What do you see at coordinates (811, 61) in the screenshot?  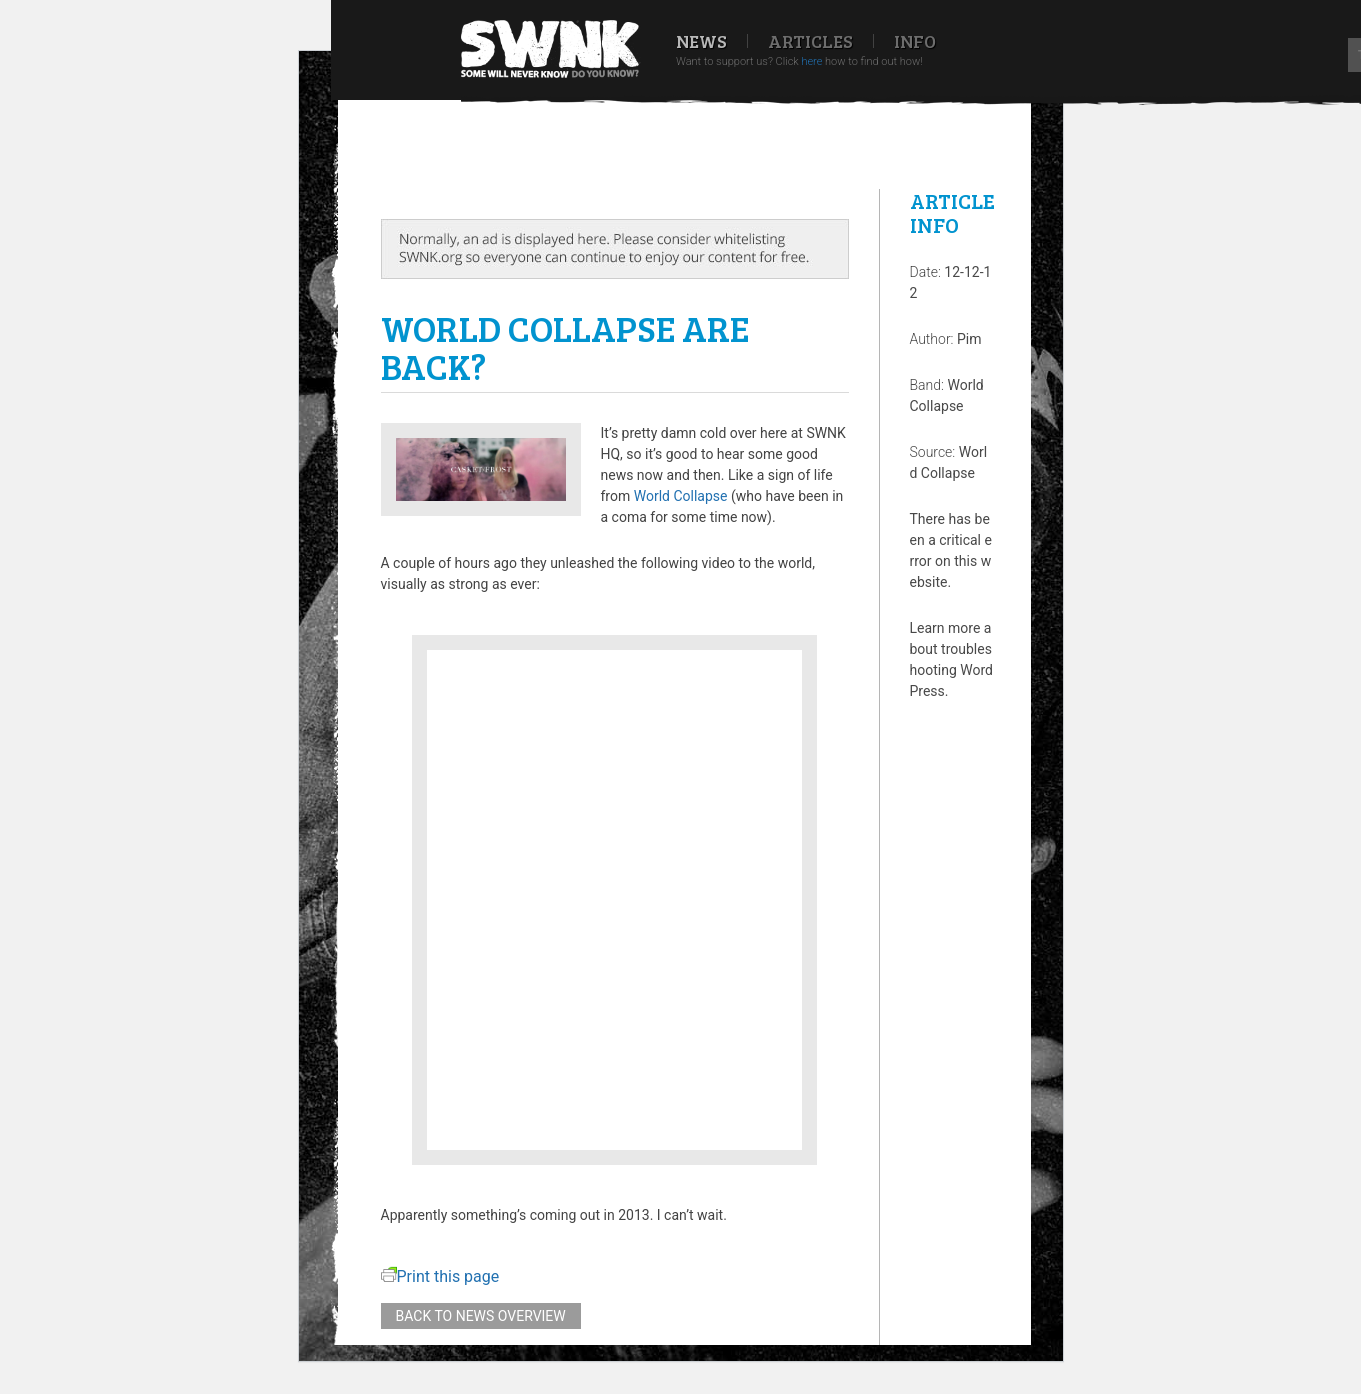 I see `here` at bounding box center [811, 61].